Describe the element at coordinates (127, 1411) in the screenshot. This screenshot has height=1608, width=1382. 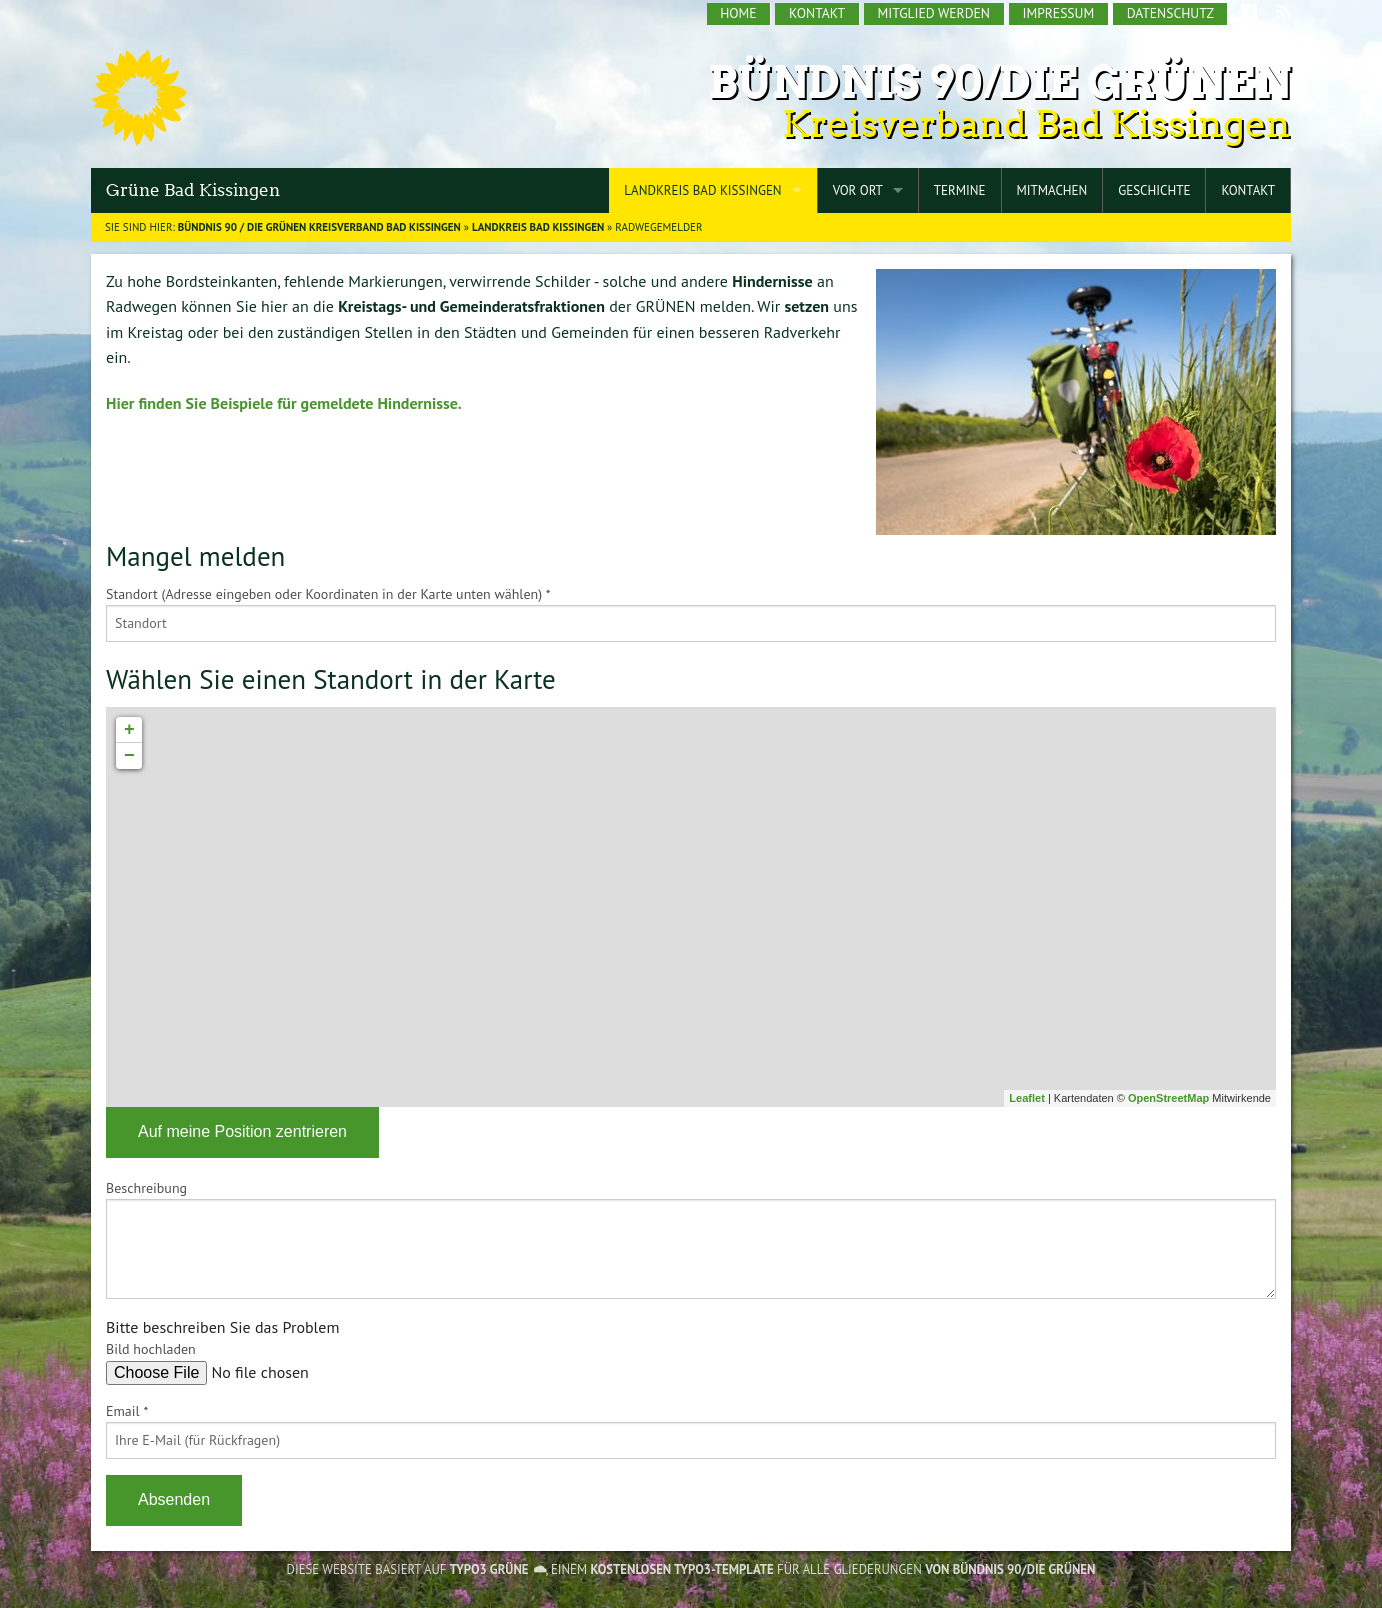
I see `Email` at that location.